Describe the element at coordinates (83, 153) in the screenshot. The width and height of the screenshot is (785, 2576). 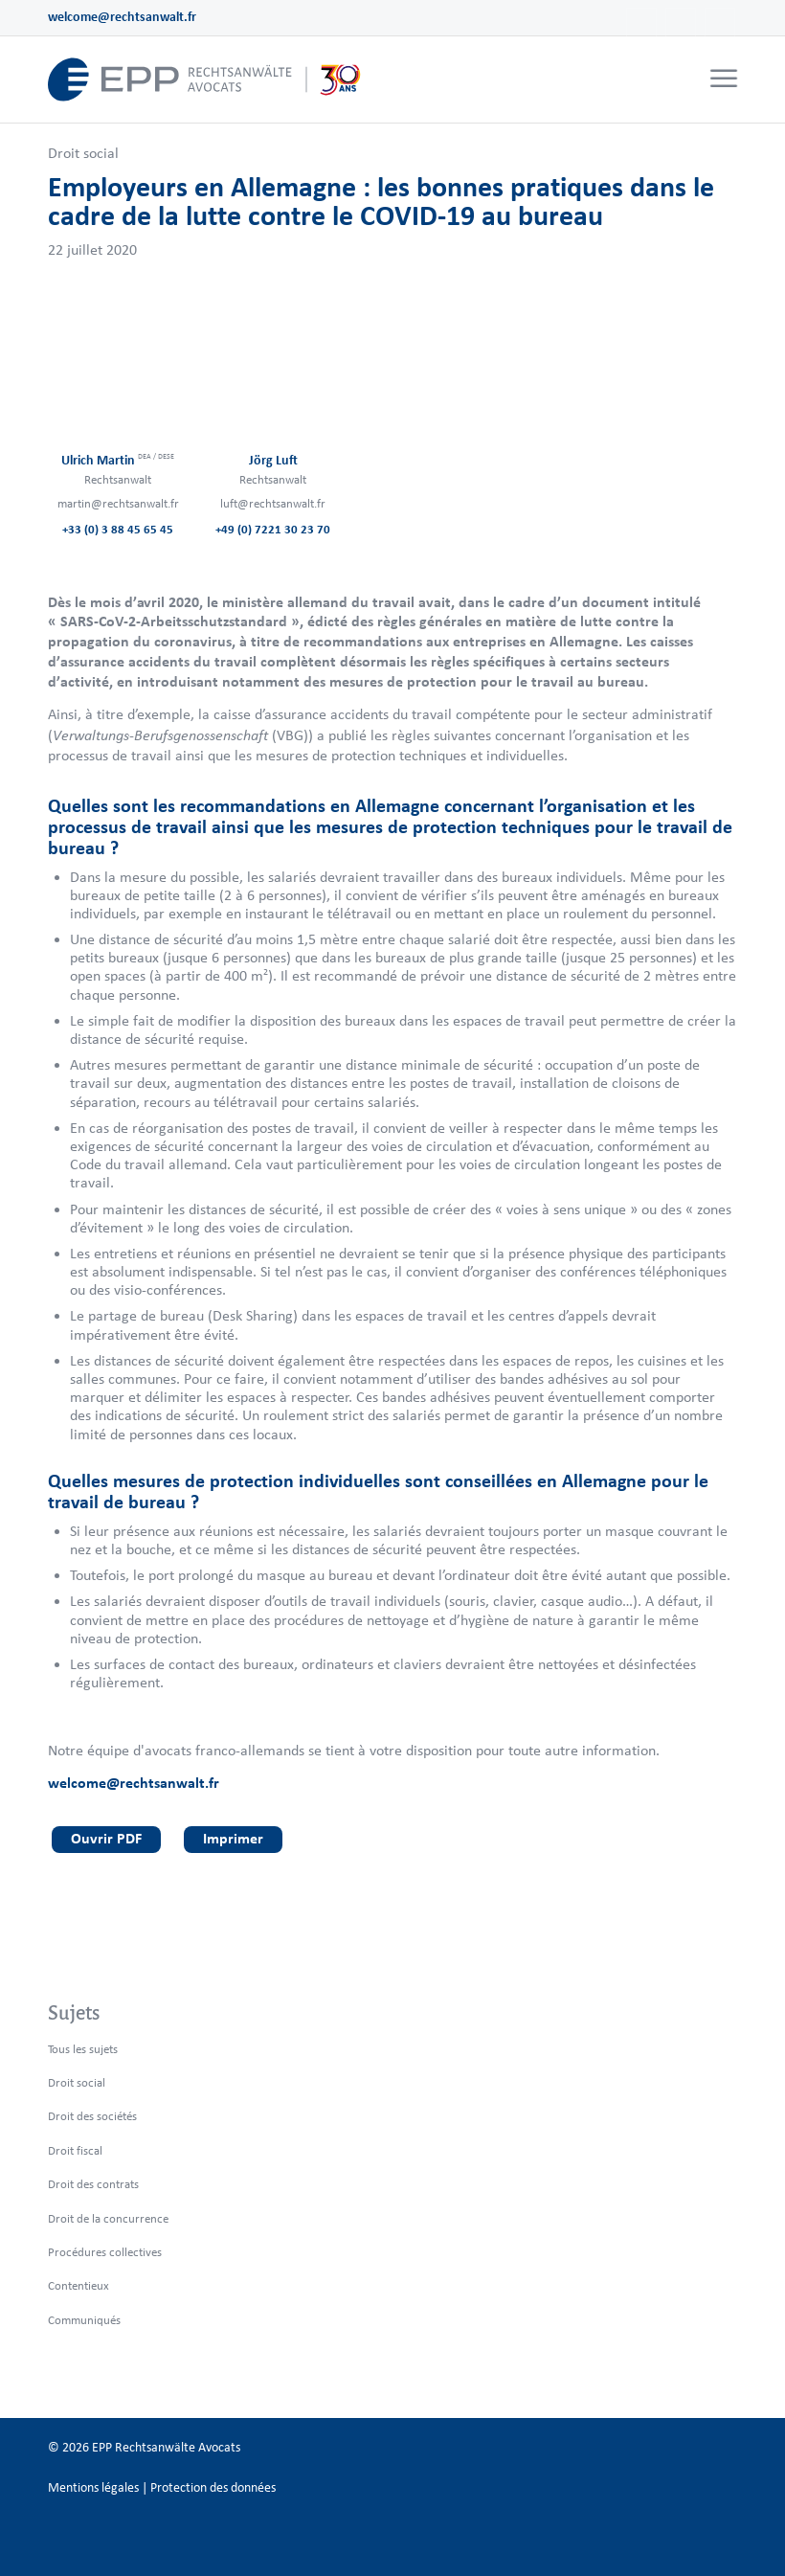
I see `Droit social` at that location.